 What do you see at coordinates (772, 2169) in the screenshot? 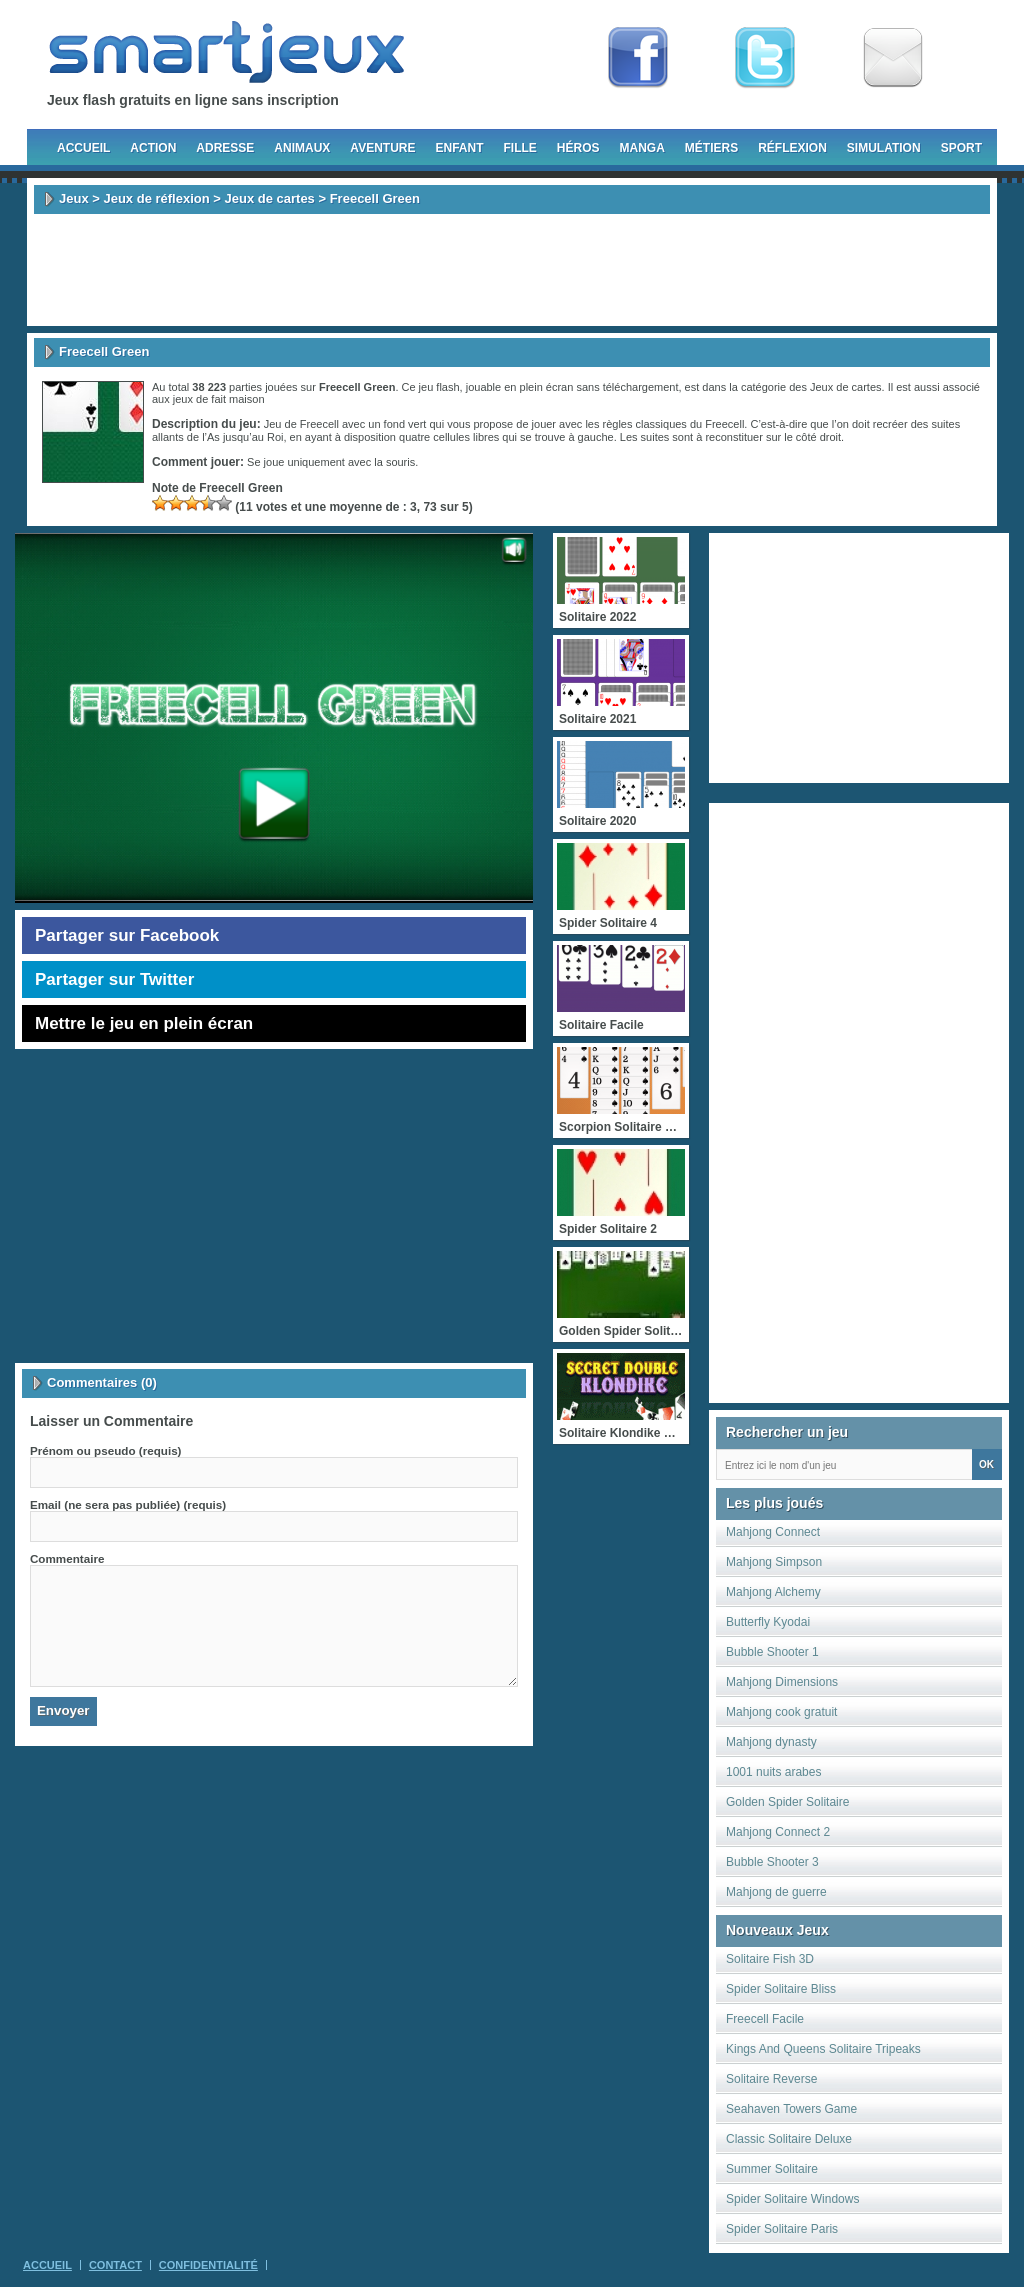
I see `Summer Solitaire` at bounding box center [772, 2169].